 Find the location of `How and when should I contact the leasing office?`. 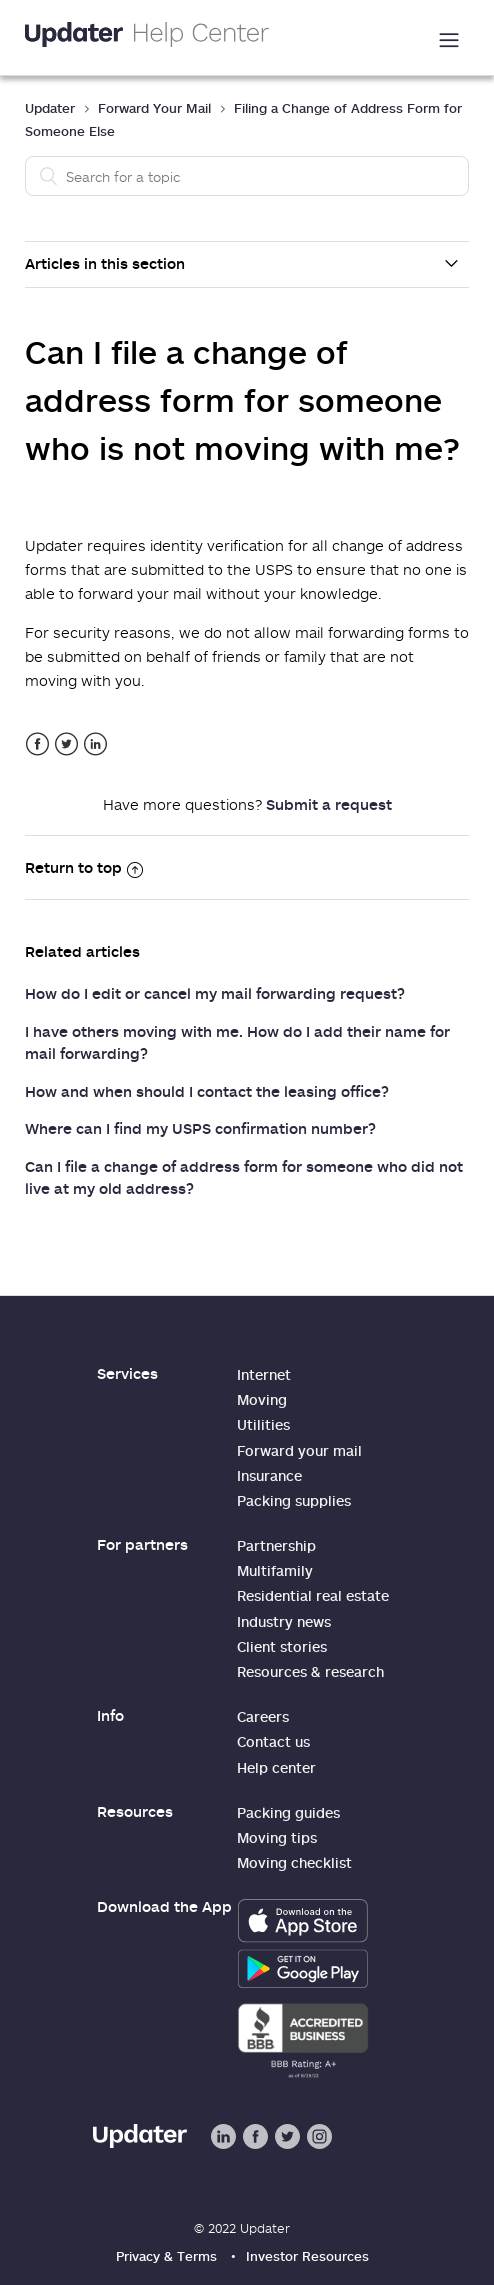

How and when should I contact the leasing office? is located at coordinates (207, 1091).